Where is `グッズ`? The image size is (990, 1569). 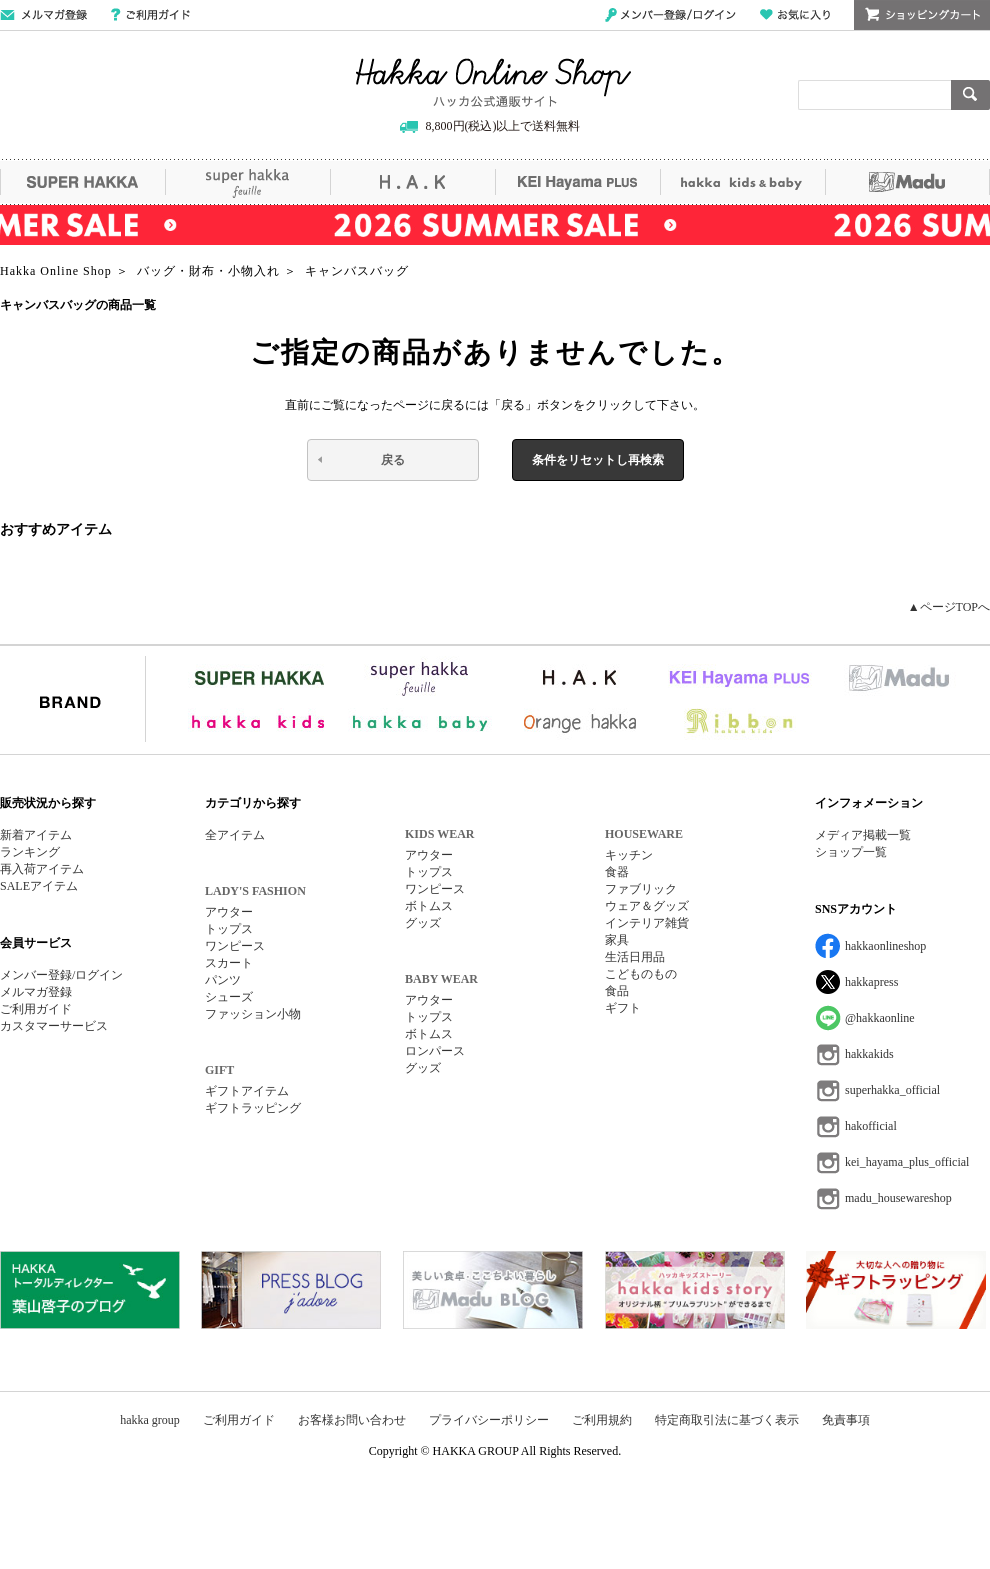
グッズ is located at coordinates (423, 923).